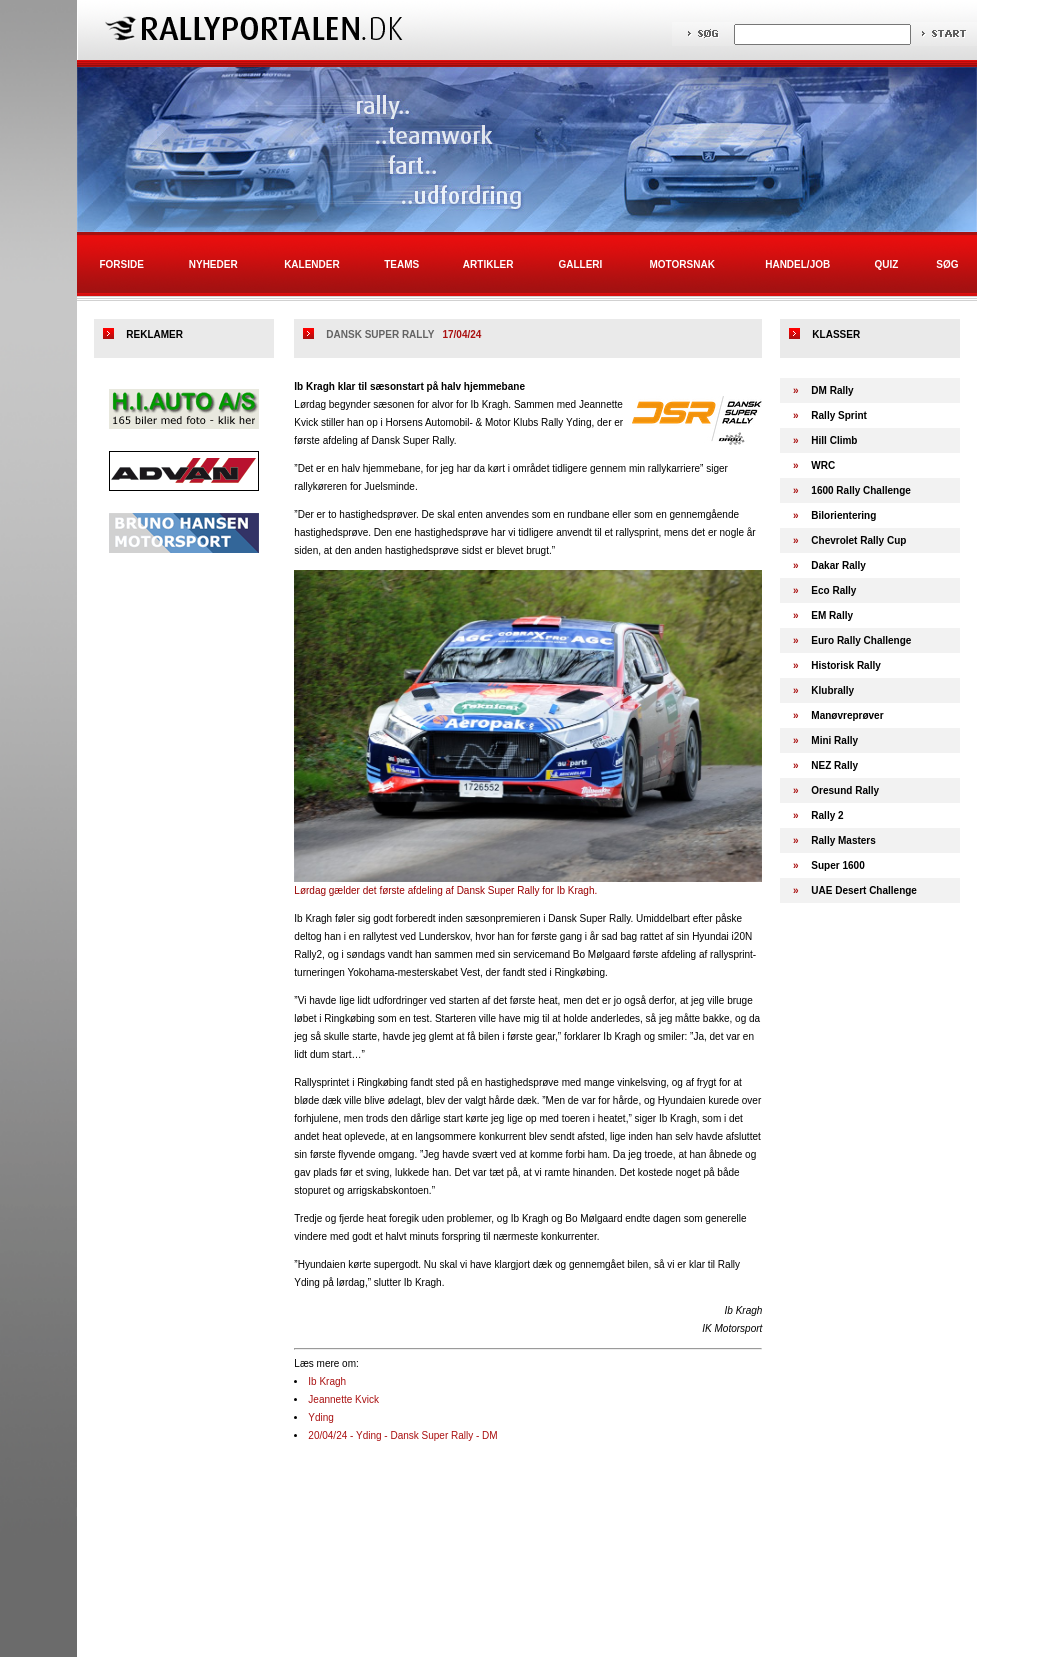  I want to click on Galleri, so click(580, 264).